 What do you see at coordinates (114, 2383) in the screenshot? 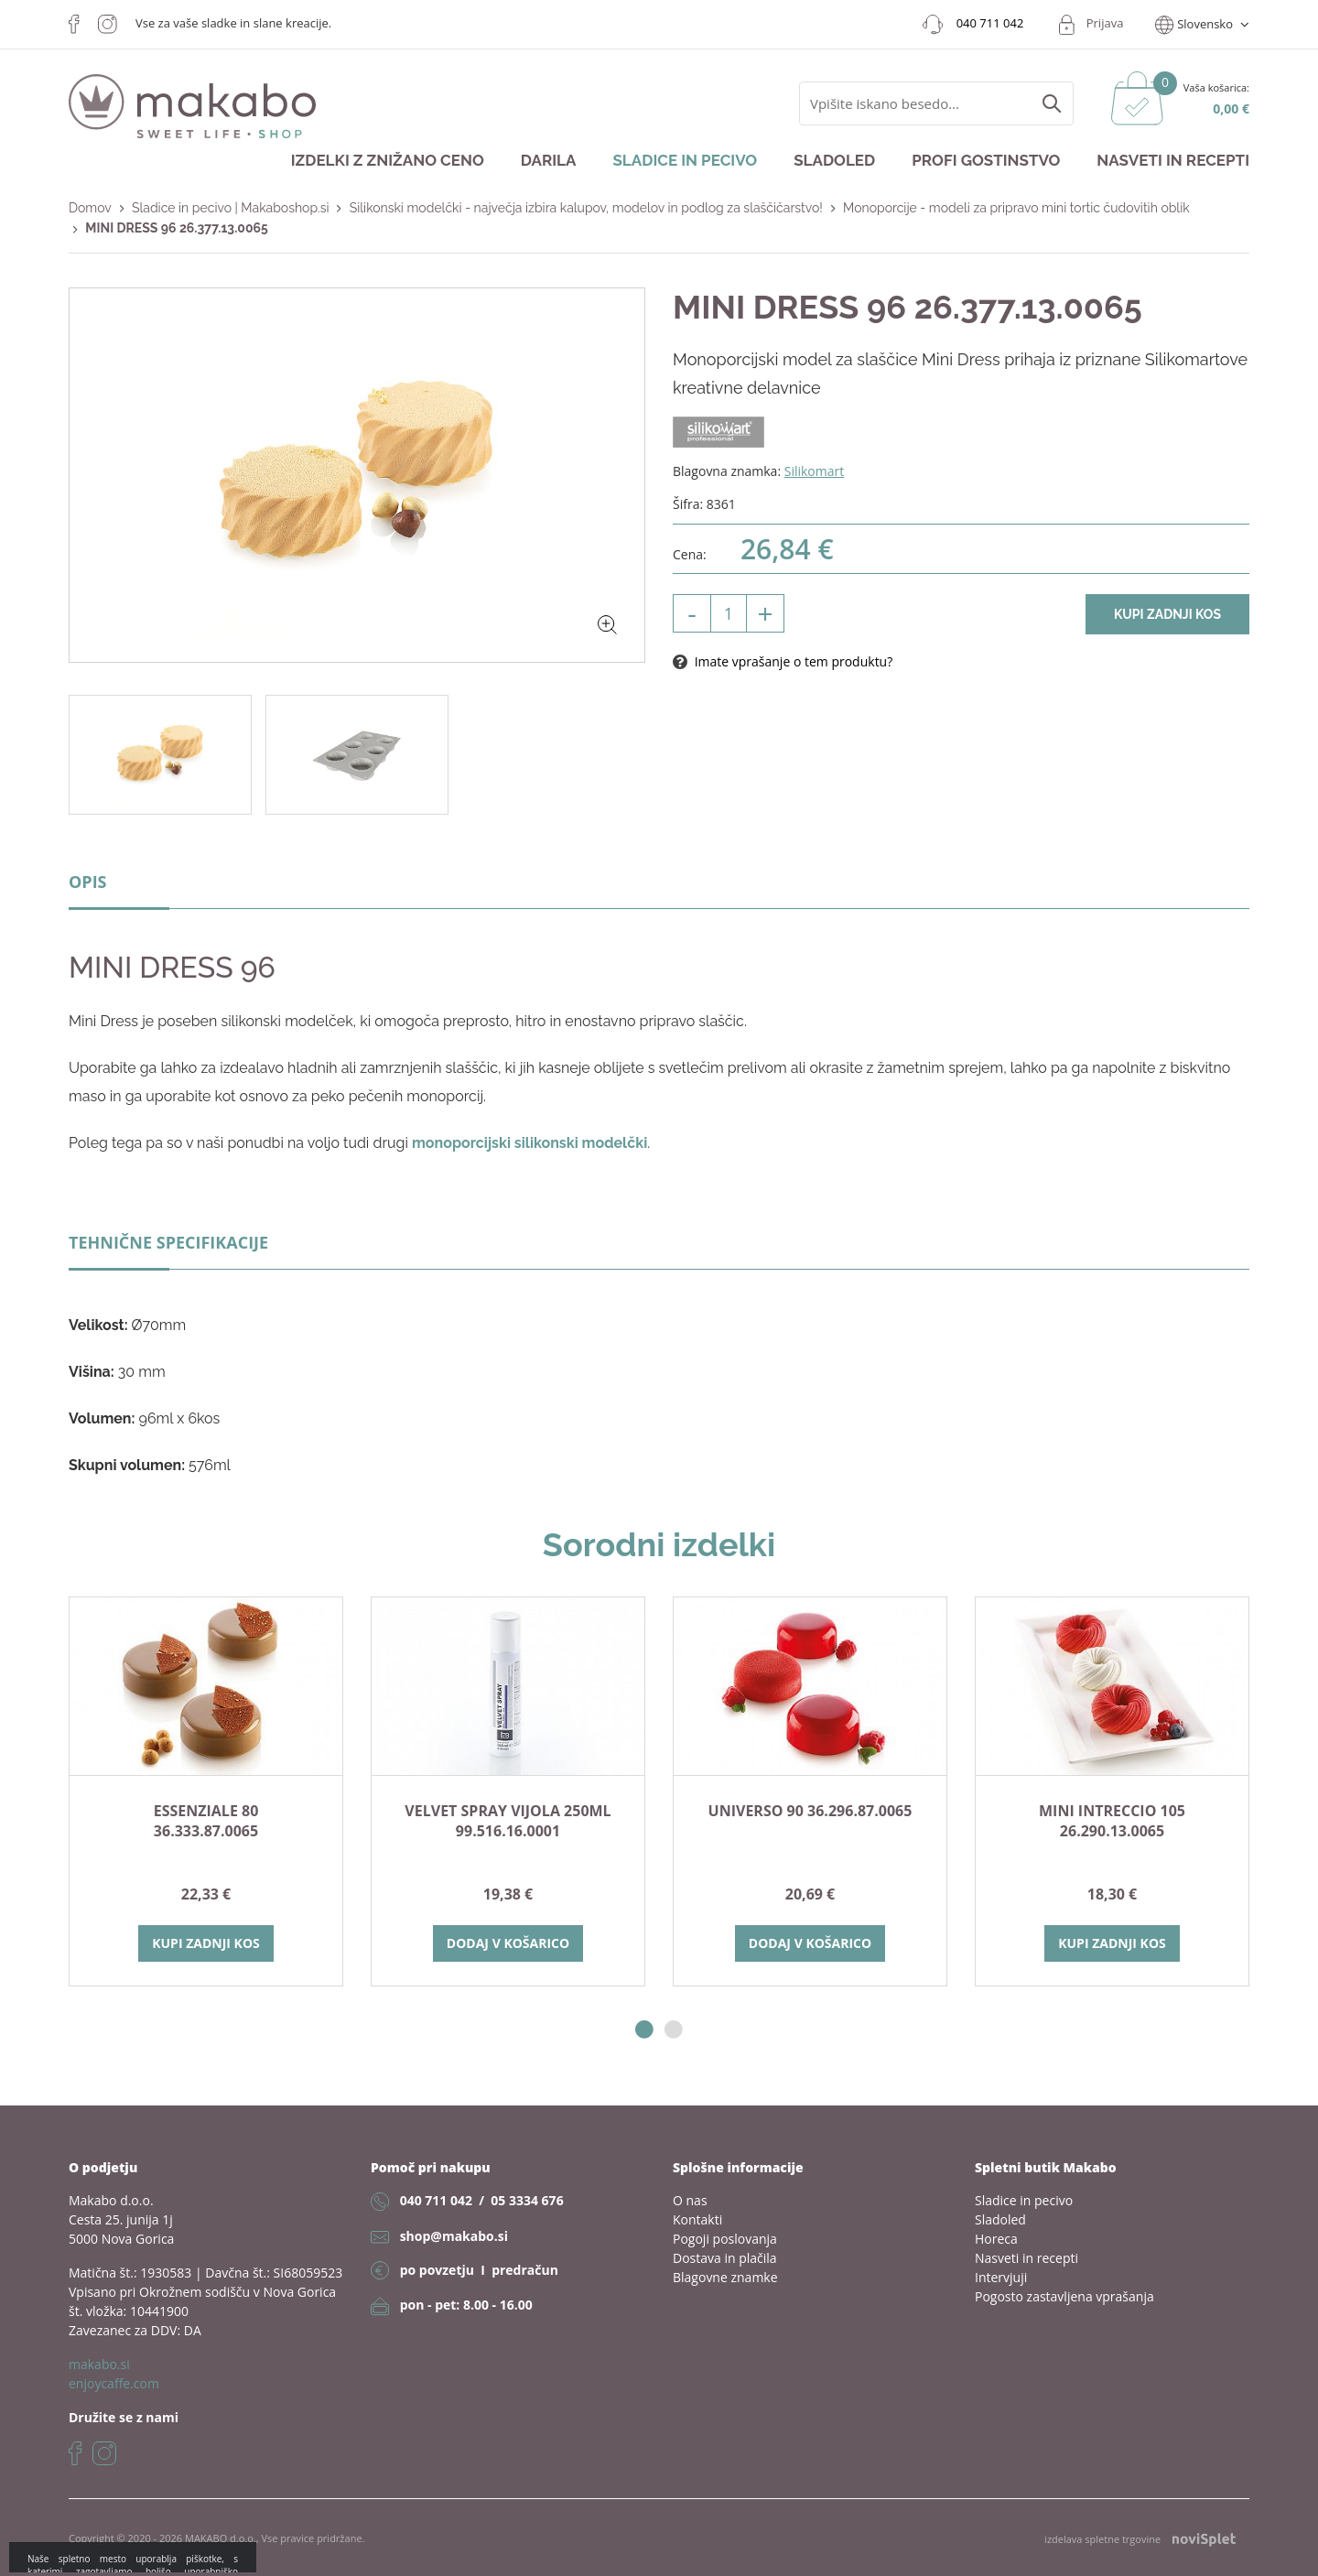
I see `enjoycaffe.com` at bounding box center [114, 2383].